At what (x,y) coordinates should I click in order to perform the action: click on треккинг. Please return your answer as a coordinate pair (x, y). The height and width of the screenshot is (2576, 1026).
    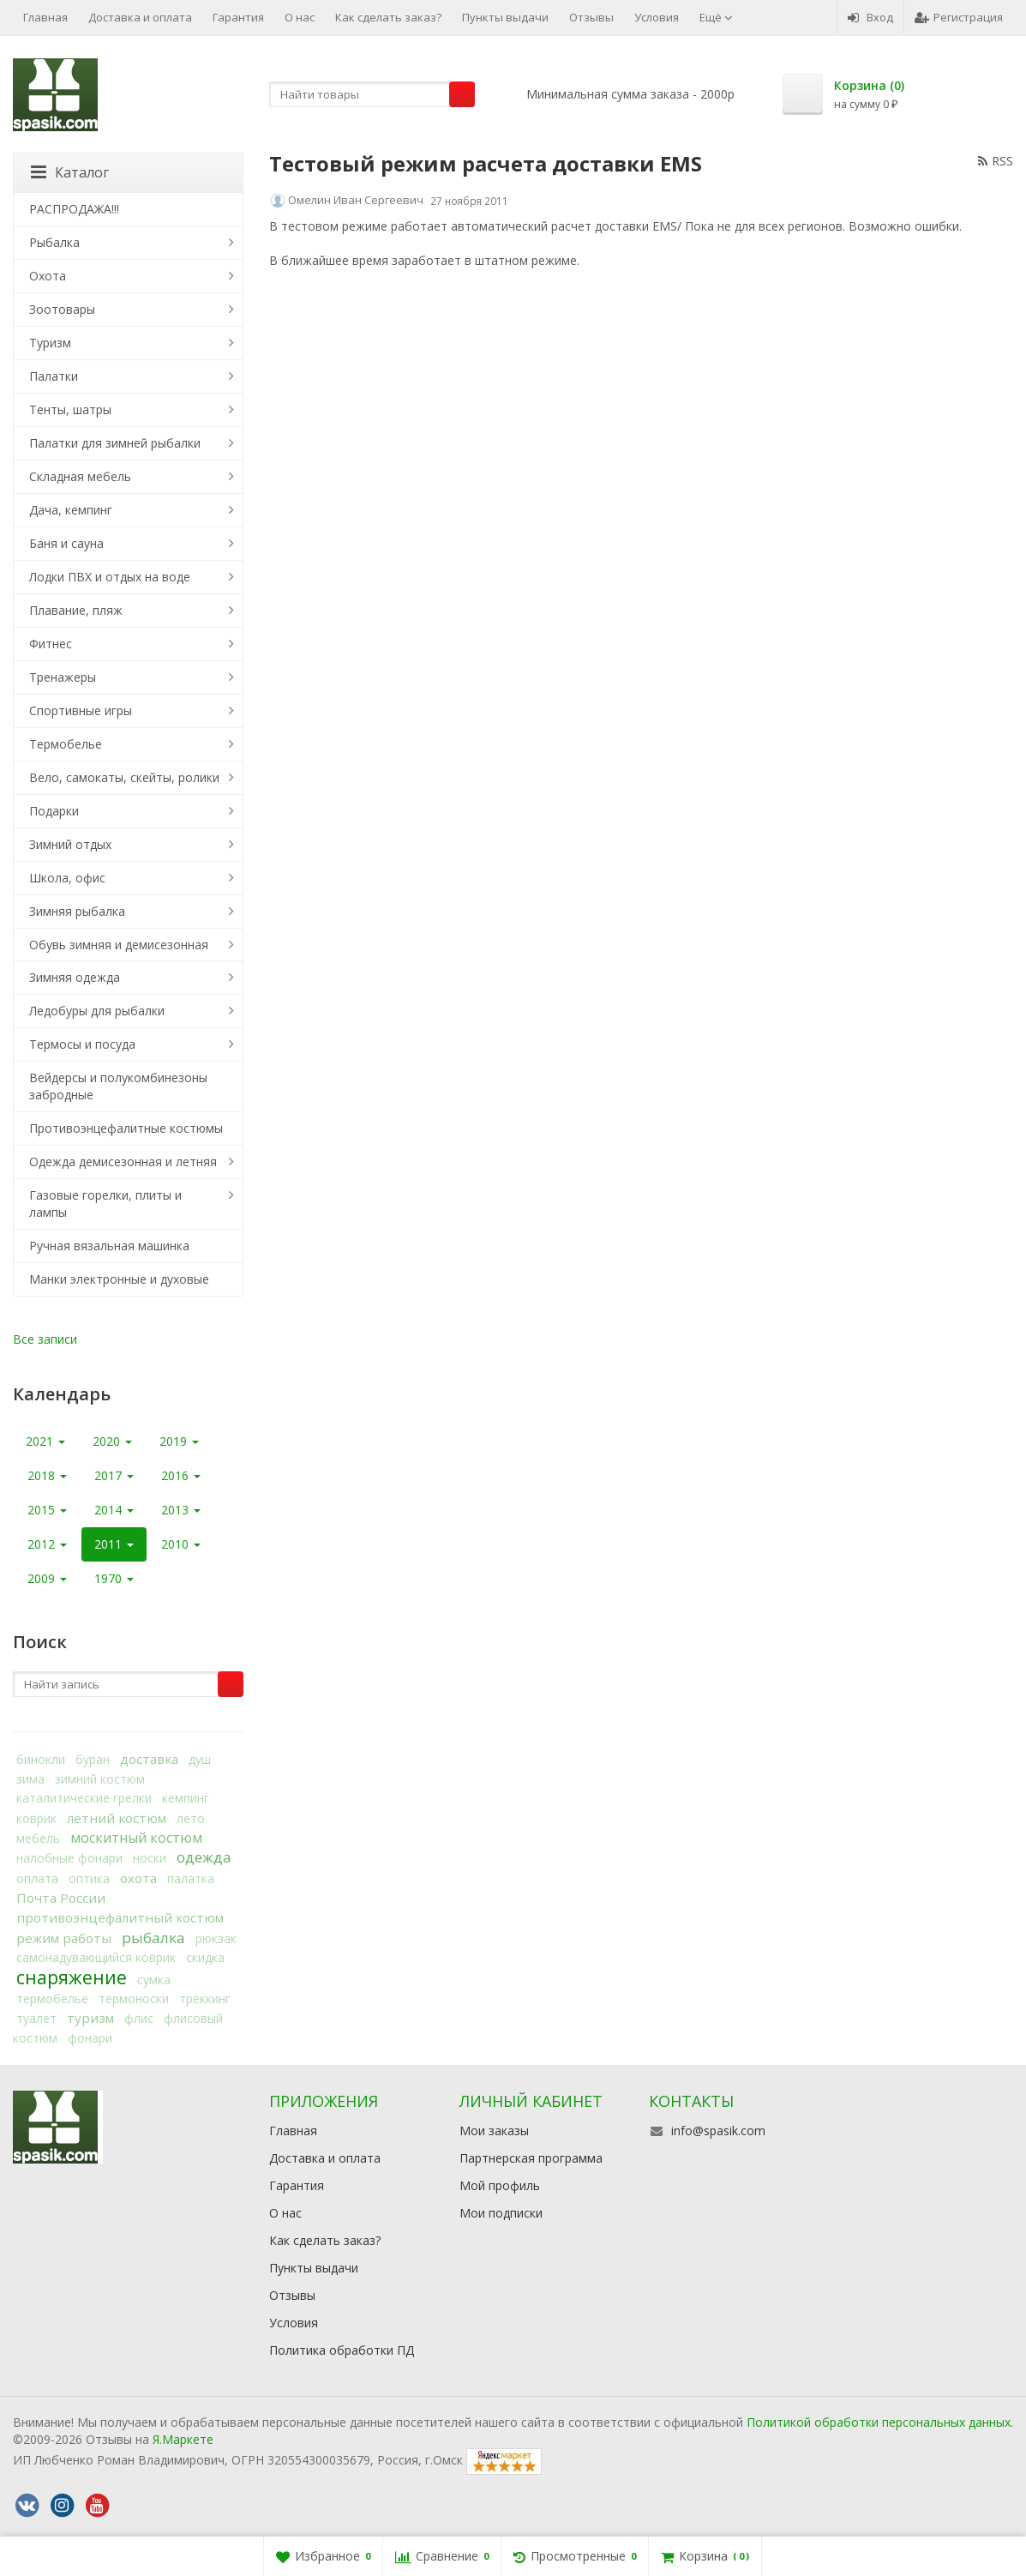
    Looking at the image, I should click on (205, 1998).